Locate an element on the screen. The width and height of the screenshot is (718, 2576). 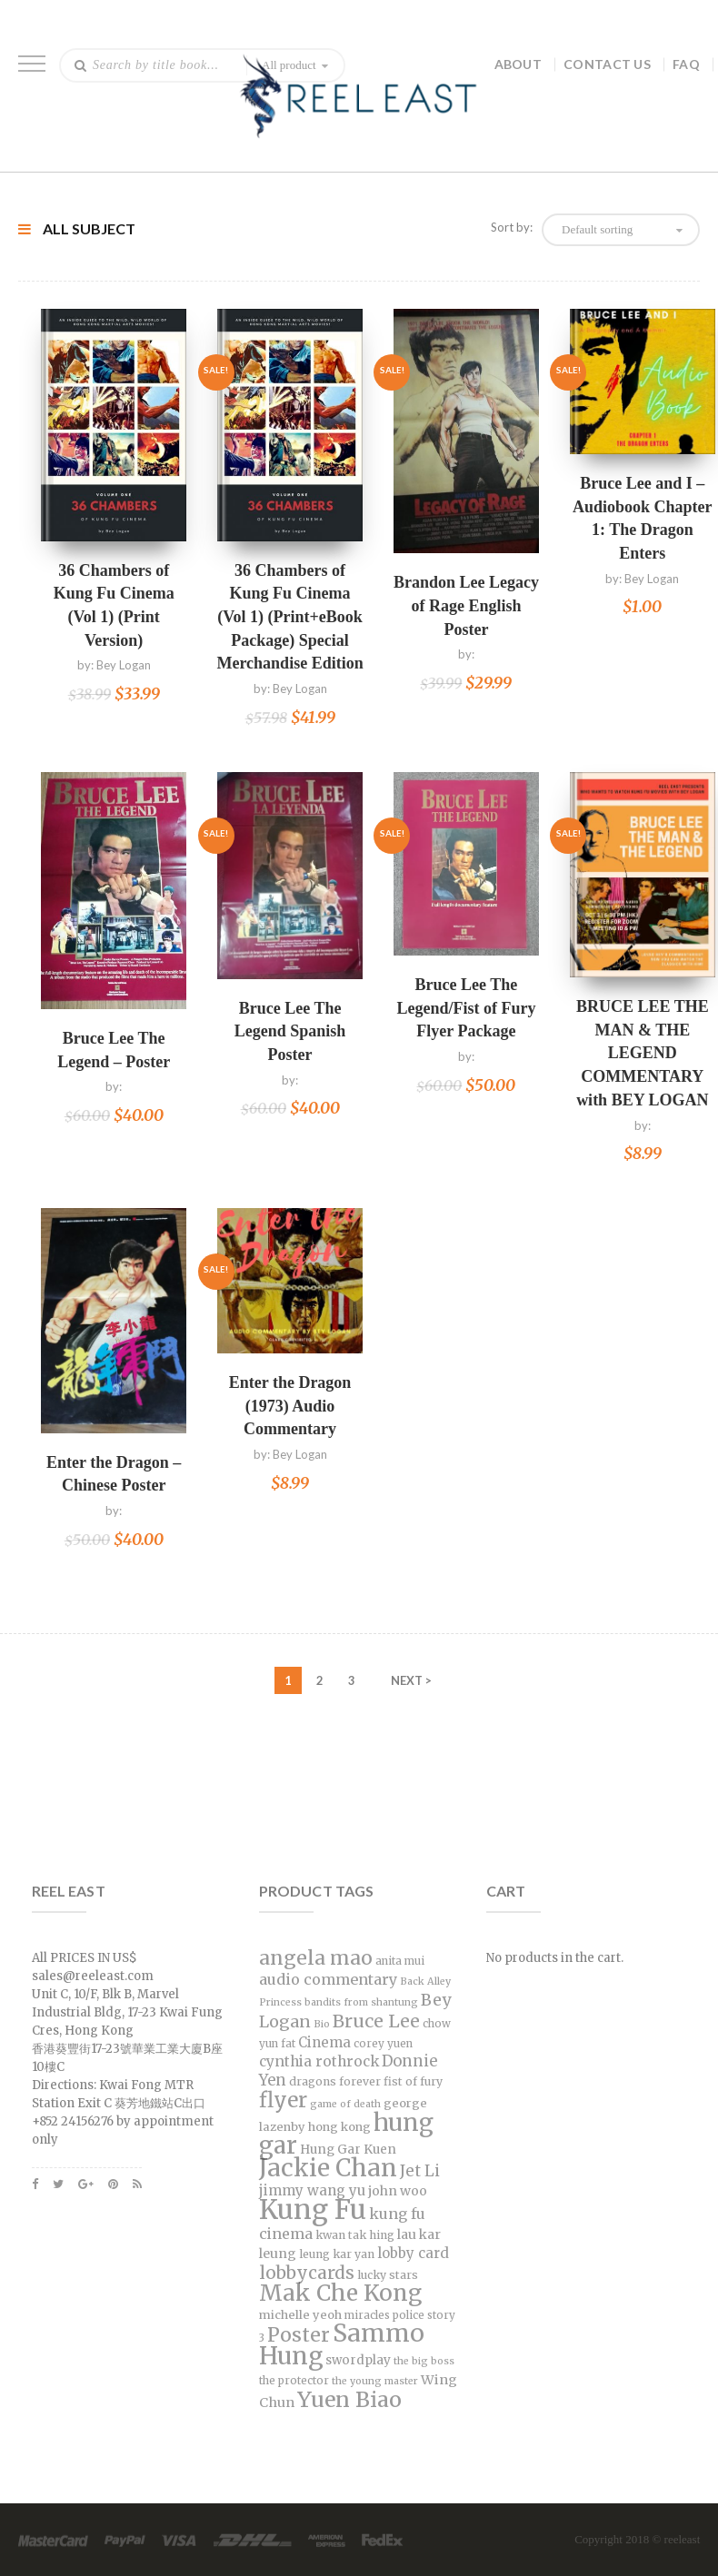
leung kar yan [leung kar yan (7 products)] is located at coordinates (336, 2254).